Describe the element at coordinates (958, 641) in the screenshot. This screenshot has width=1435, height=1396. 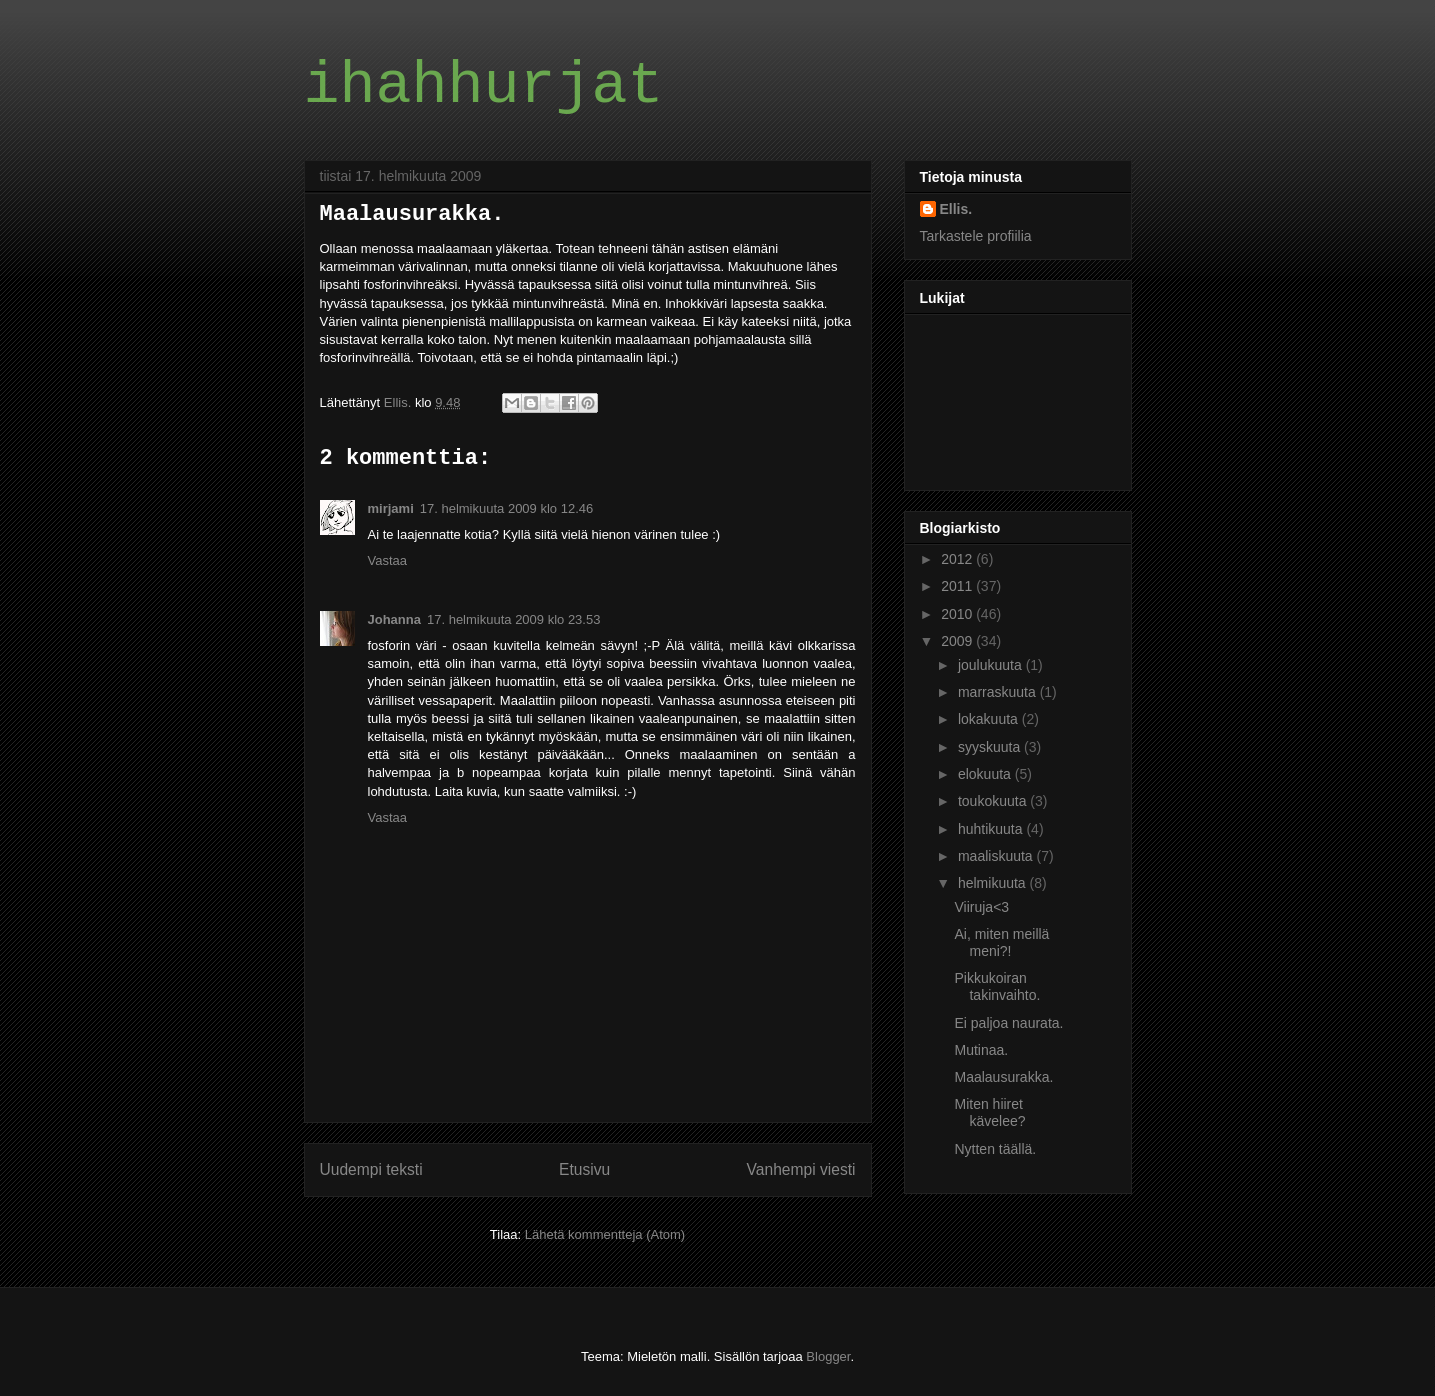
I see `2009` at that location.